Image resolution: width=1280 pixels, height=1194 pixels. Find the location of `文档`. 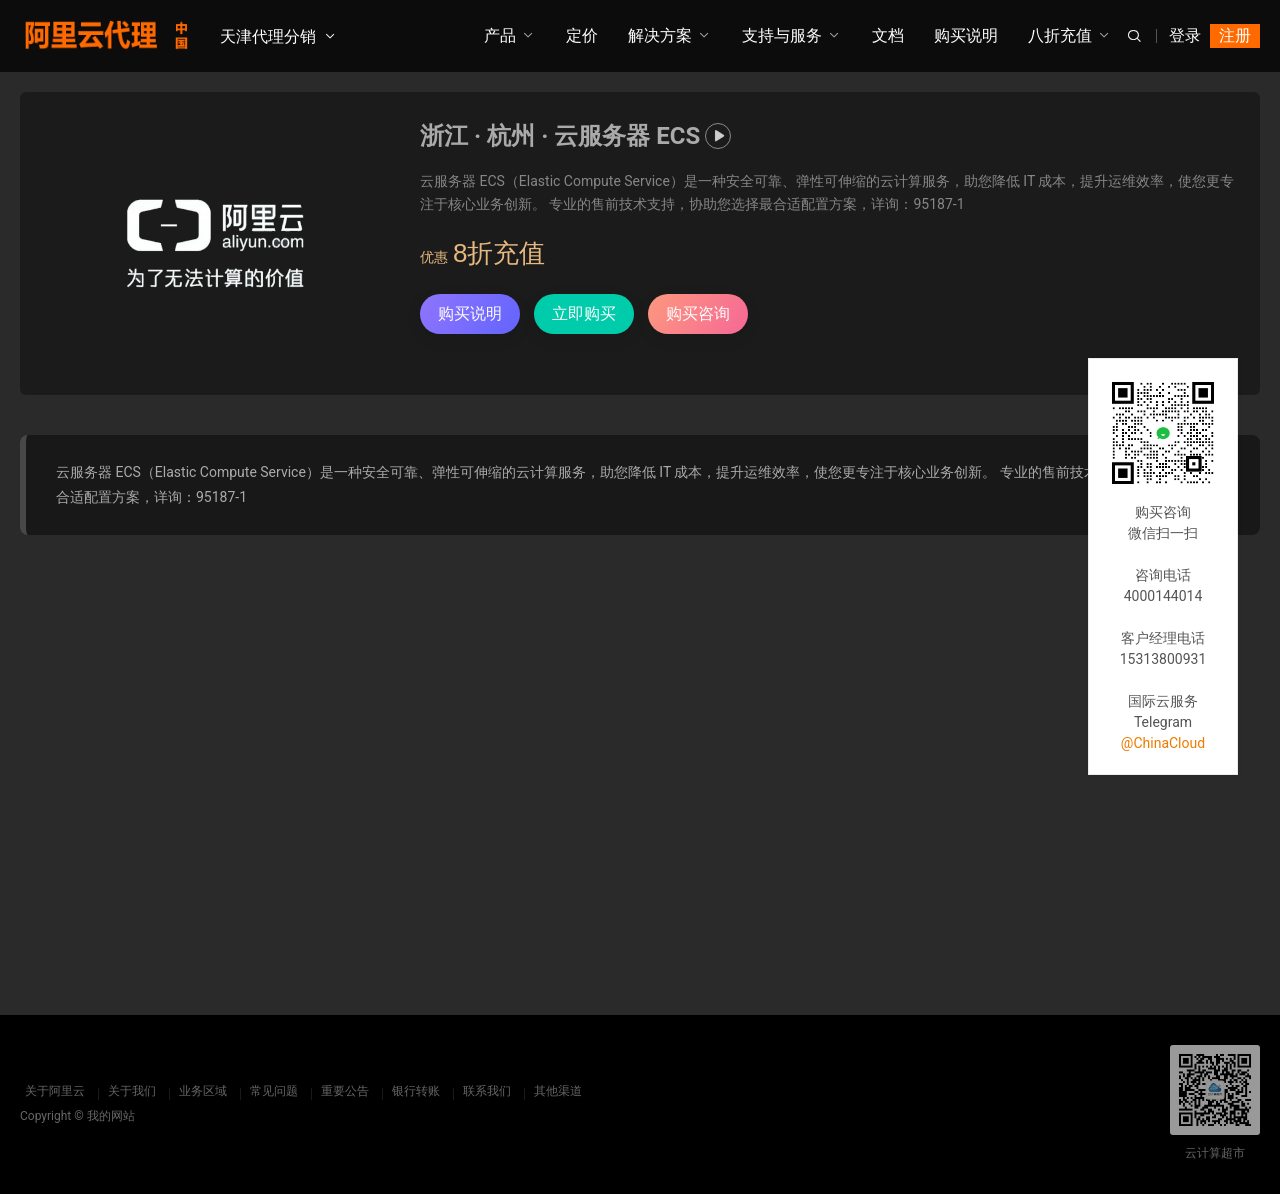

文档 is located at coordinates (888, 35).